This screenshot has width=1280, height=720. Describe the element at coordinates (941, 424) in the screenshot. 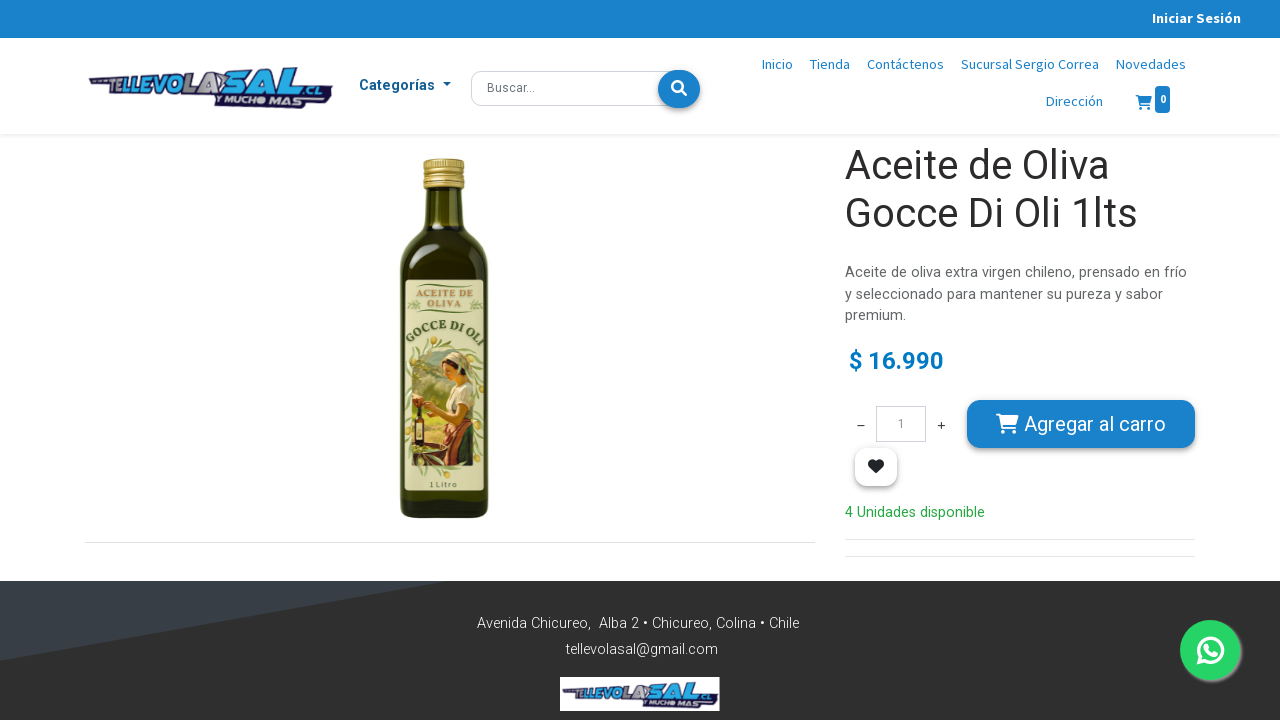

I see `[Agregue uno]` at that location.